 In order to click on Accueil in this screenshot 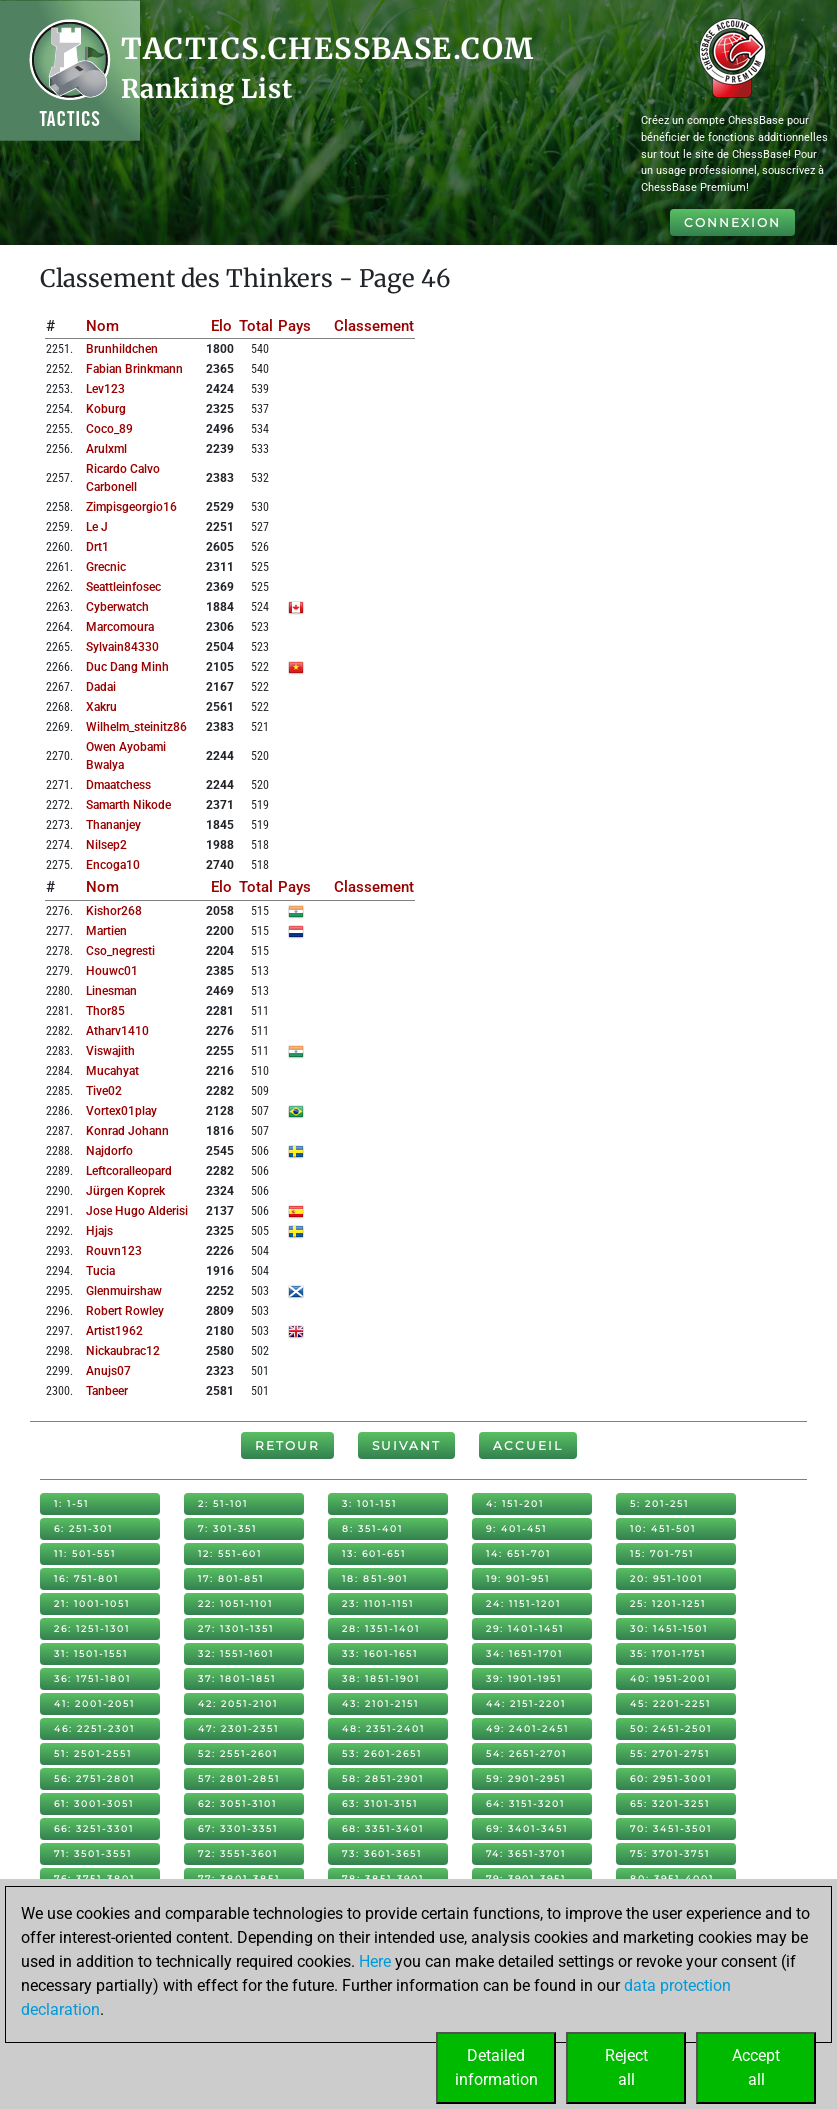, I will do `click(528, 1445)`.